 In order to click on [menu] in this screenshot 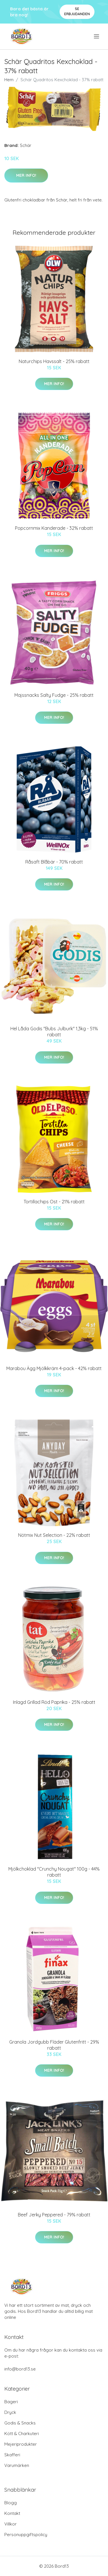, I will do `click(97, 36)`.